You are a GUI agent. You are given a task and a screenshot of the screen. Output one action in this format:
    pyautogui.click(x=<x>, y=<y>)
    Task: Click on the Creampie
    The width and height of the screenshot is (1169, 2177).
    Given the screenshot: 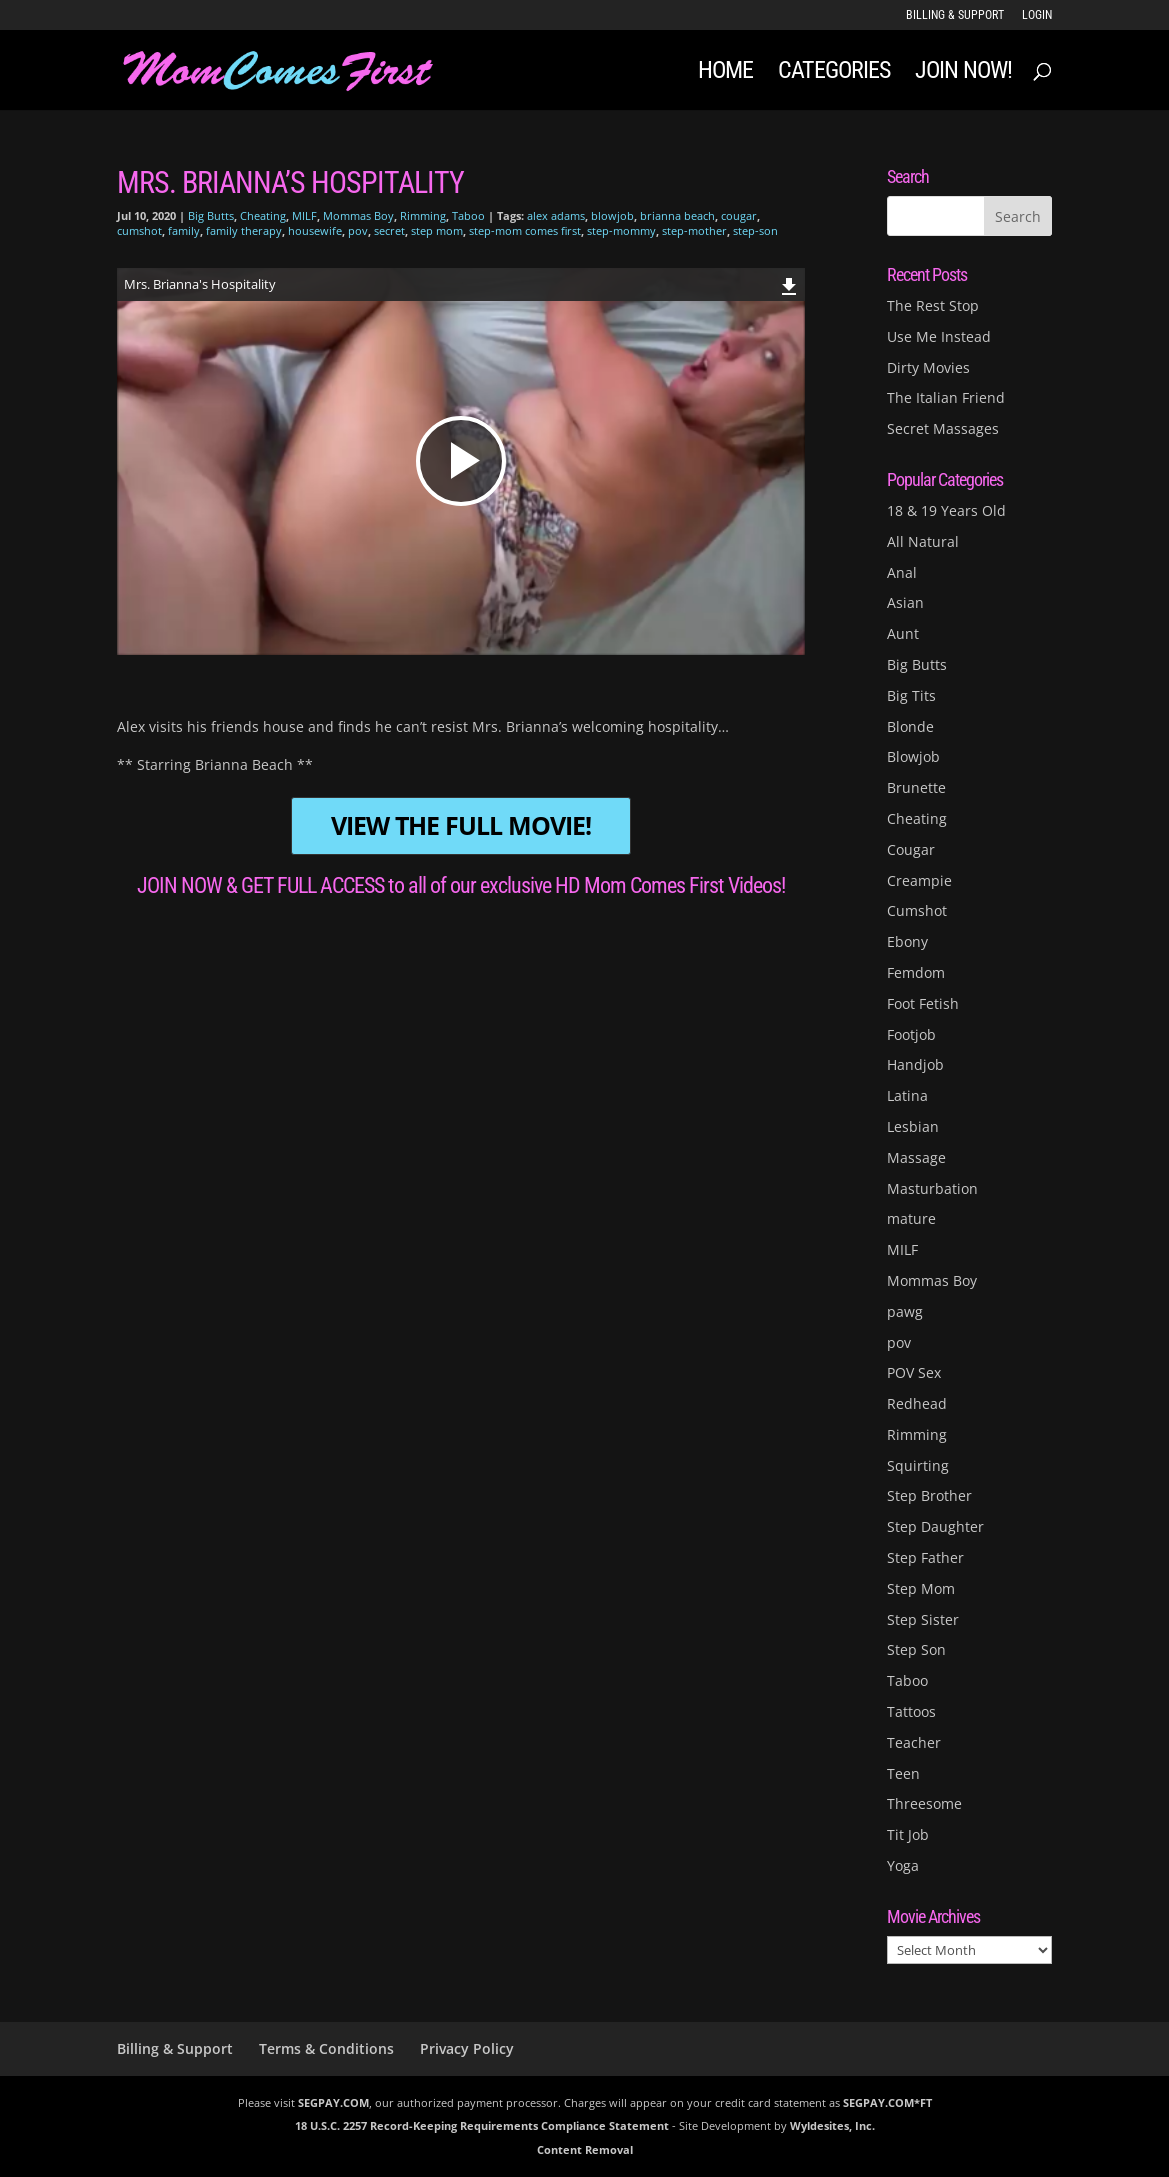 What is the action you would take?
    pyautogui.click(x=919, y=880)
    